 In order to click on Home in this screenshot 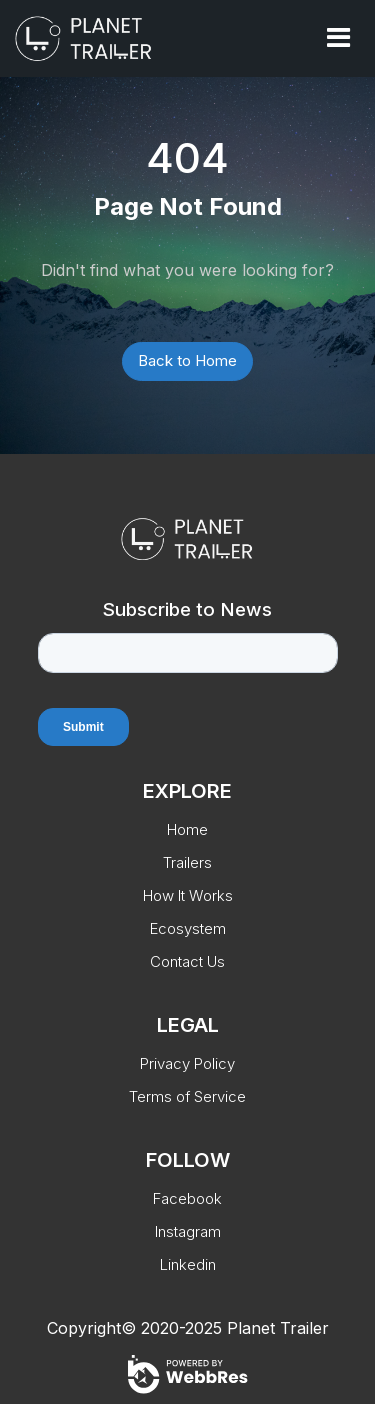, I will do `click(187, 829)`.